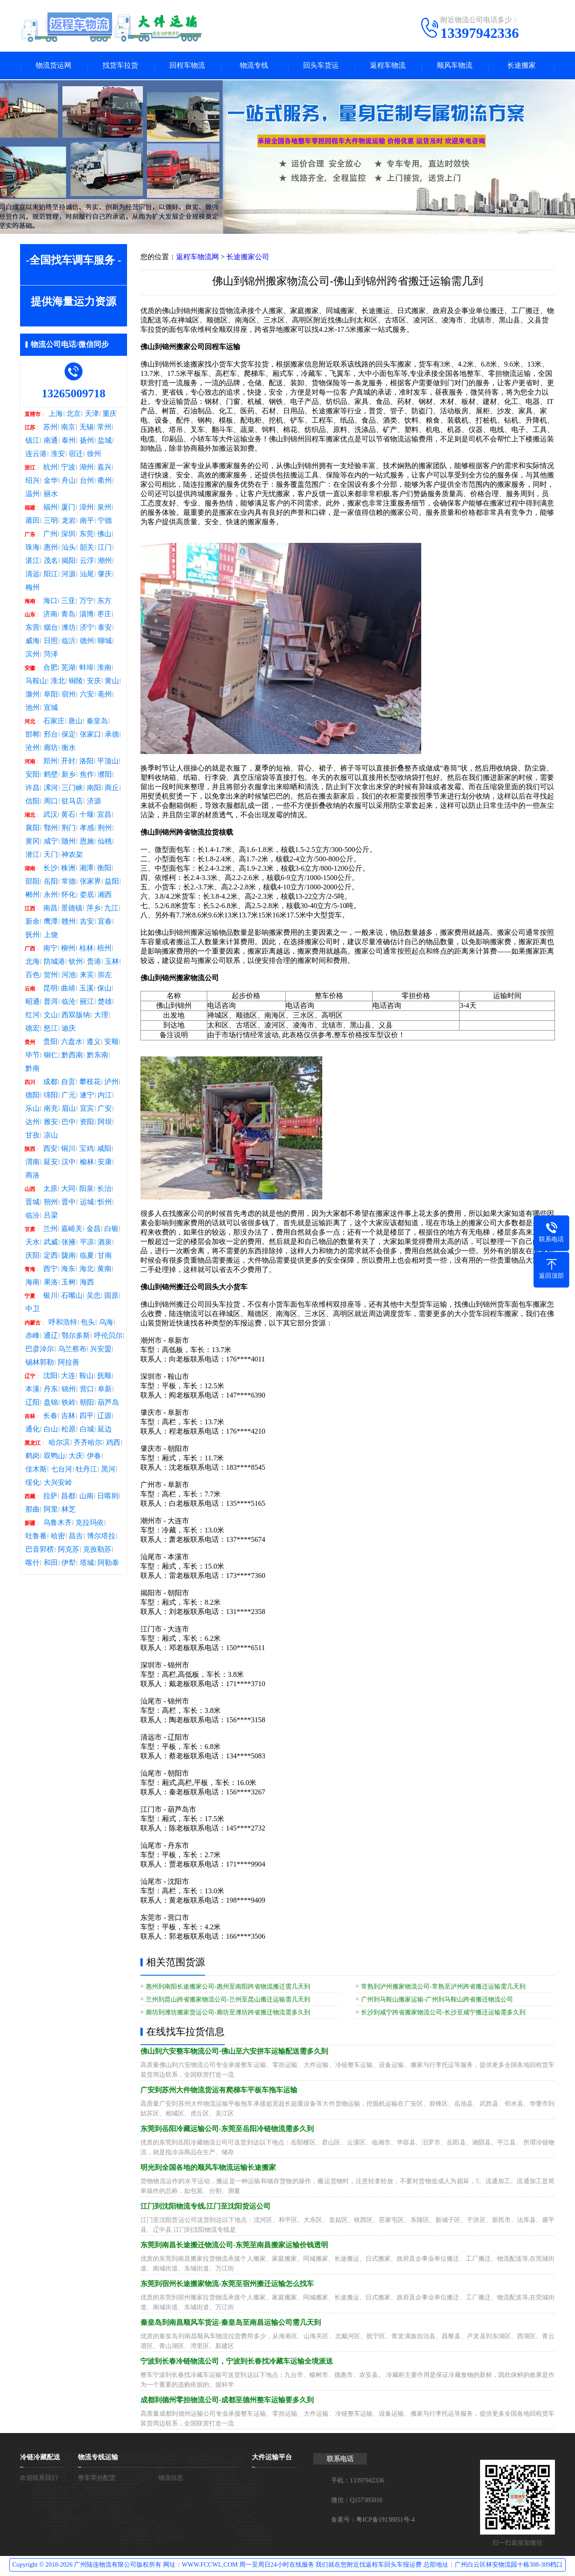 The width and height of the screenshot is (575, 2576). What do you see at coordinates (76, 1337) in the screenshot?
I see `鄂尔多斯` at bounding box center [76, 1337].